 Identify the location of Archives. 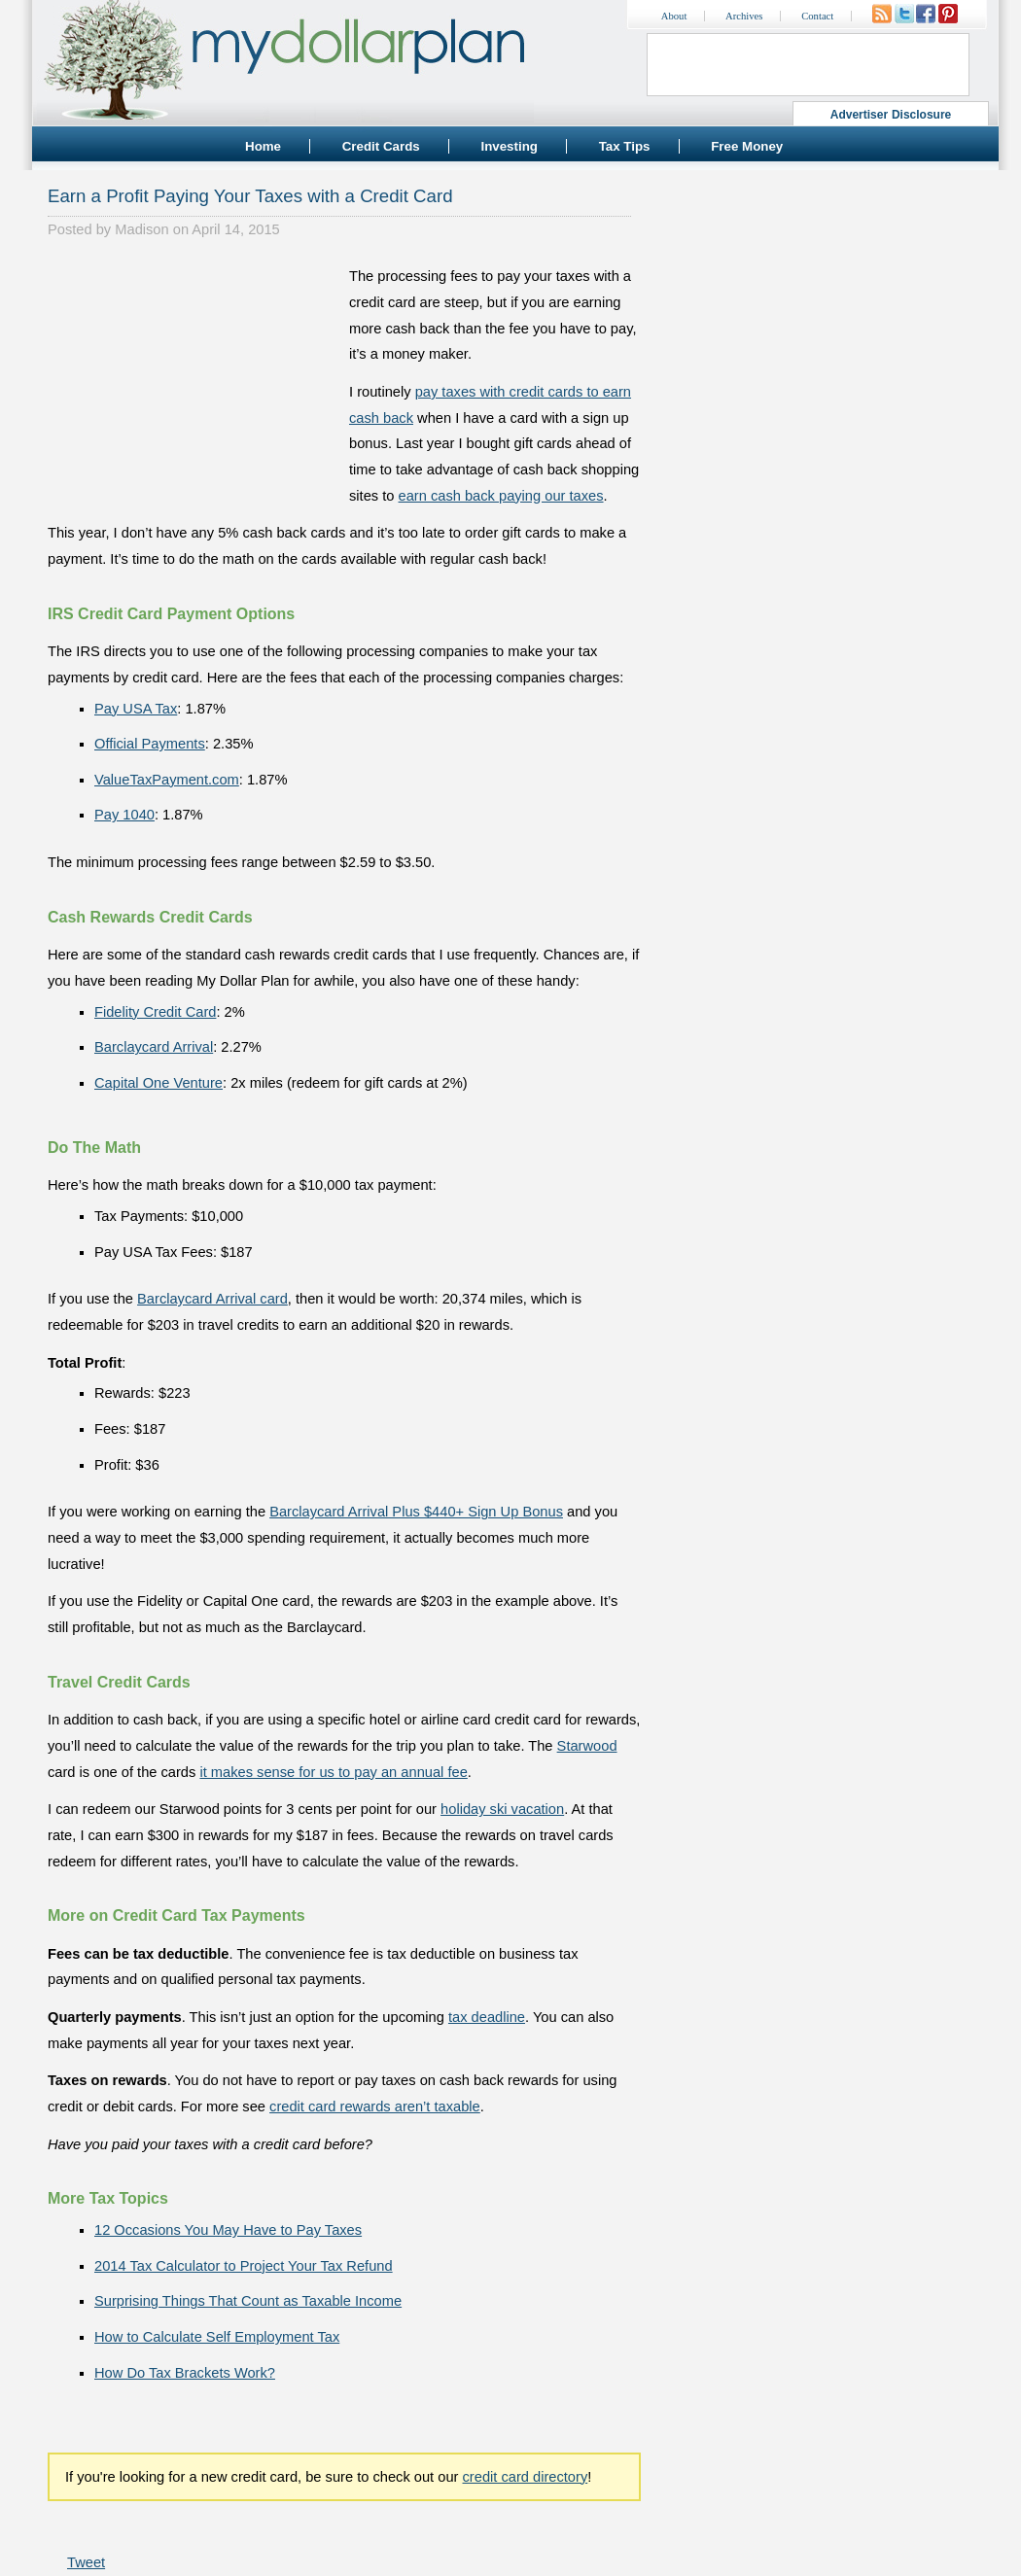
(743, 16).